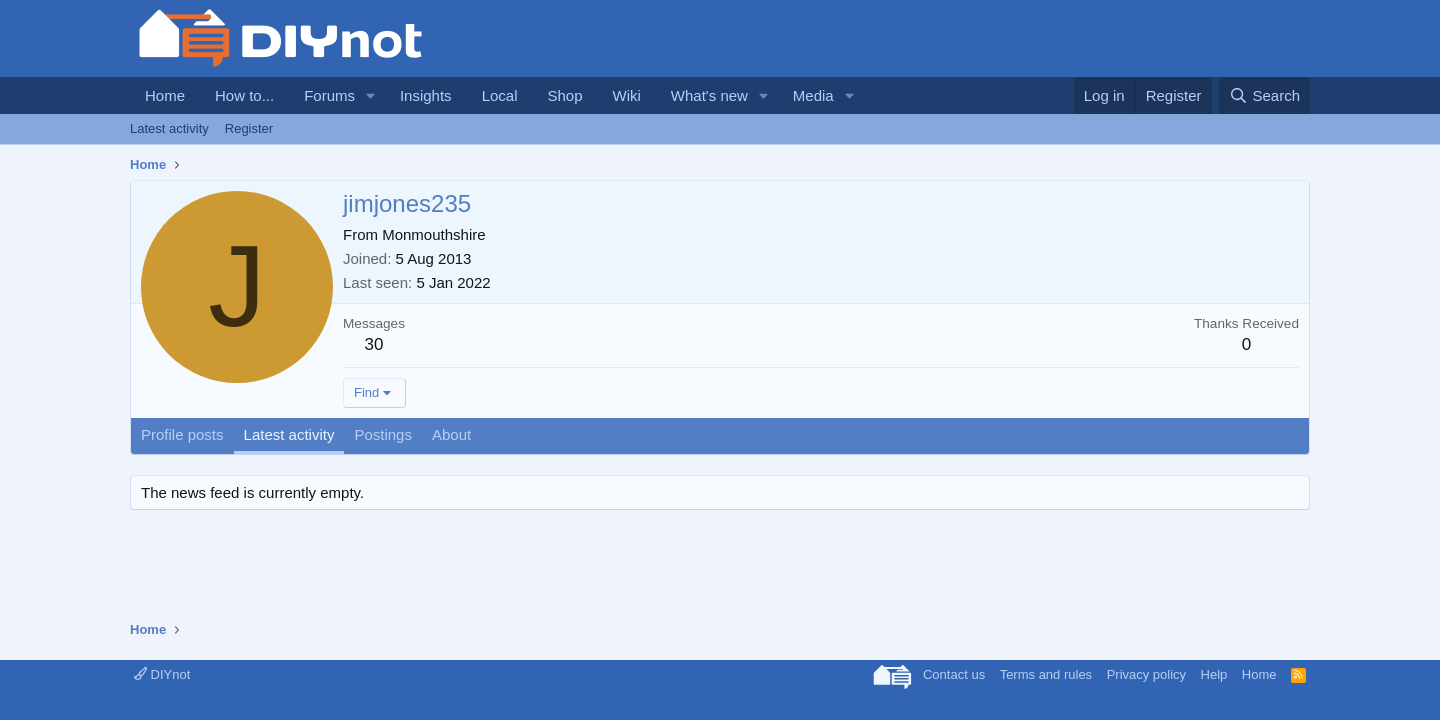 Image resolution: width=1440 pixels, height=720 pixels. Describe the element at coordinates (564, 95) in the screenshot. I see `Shop` at that location.